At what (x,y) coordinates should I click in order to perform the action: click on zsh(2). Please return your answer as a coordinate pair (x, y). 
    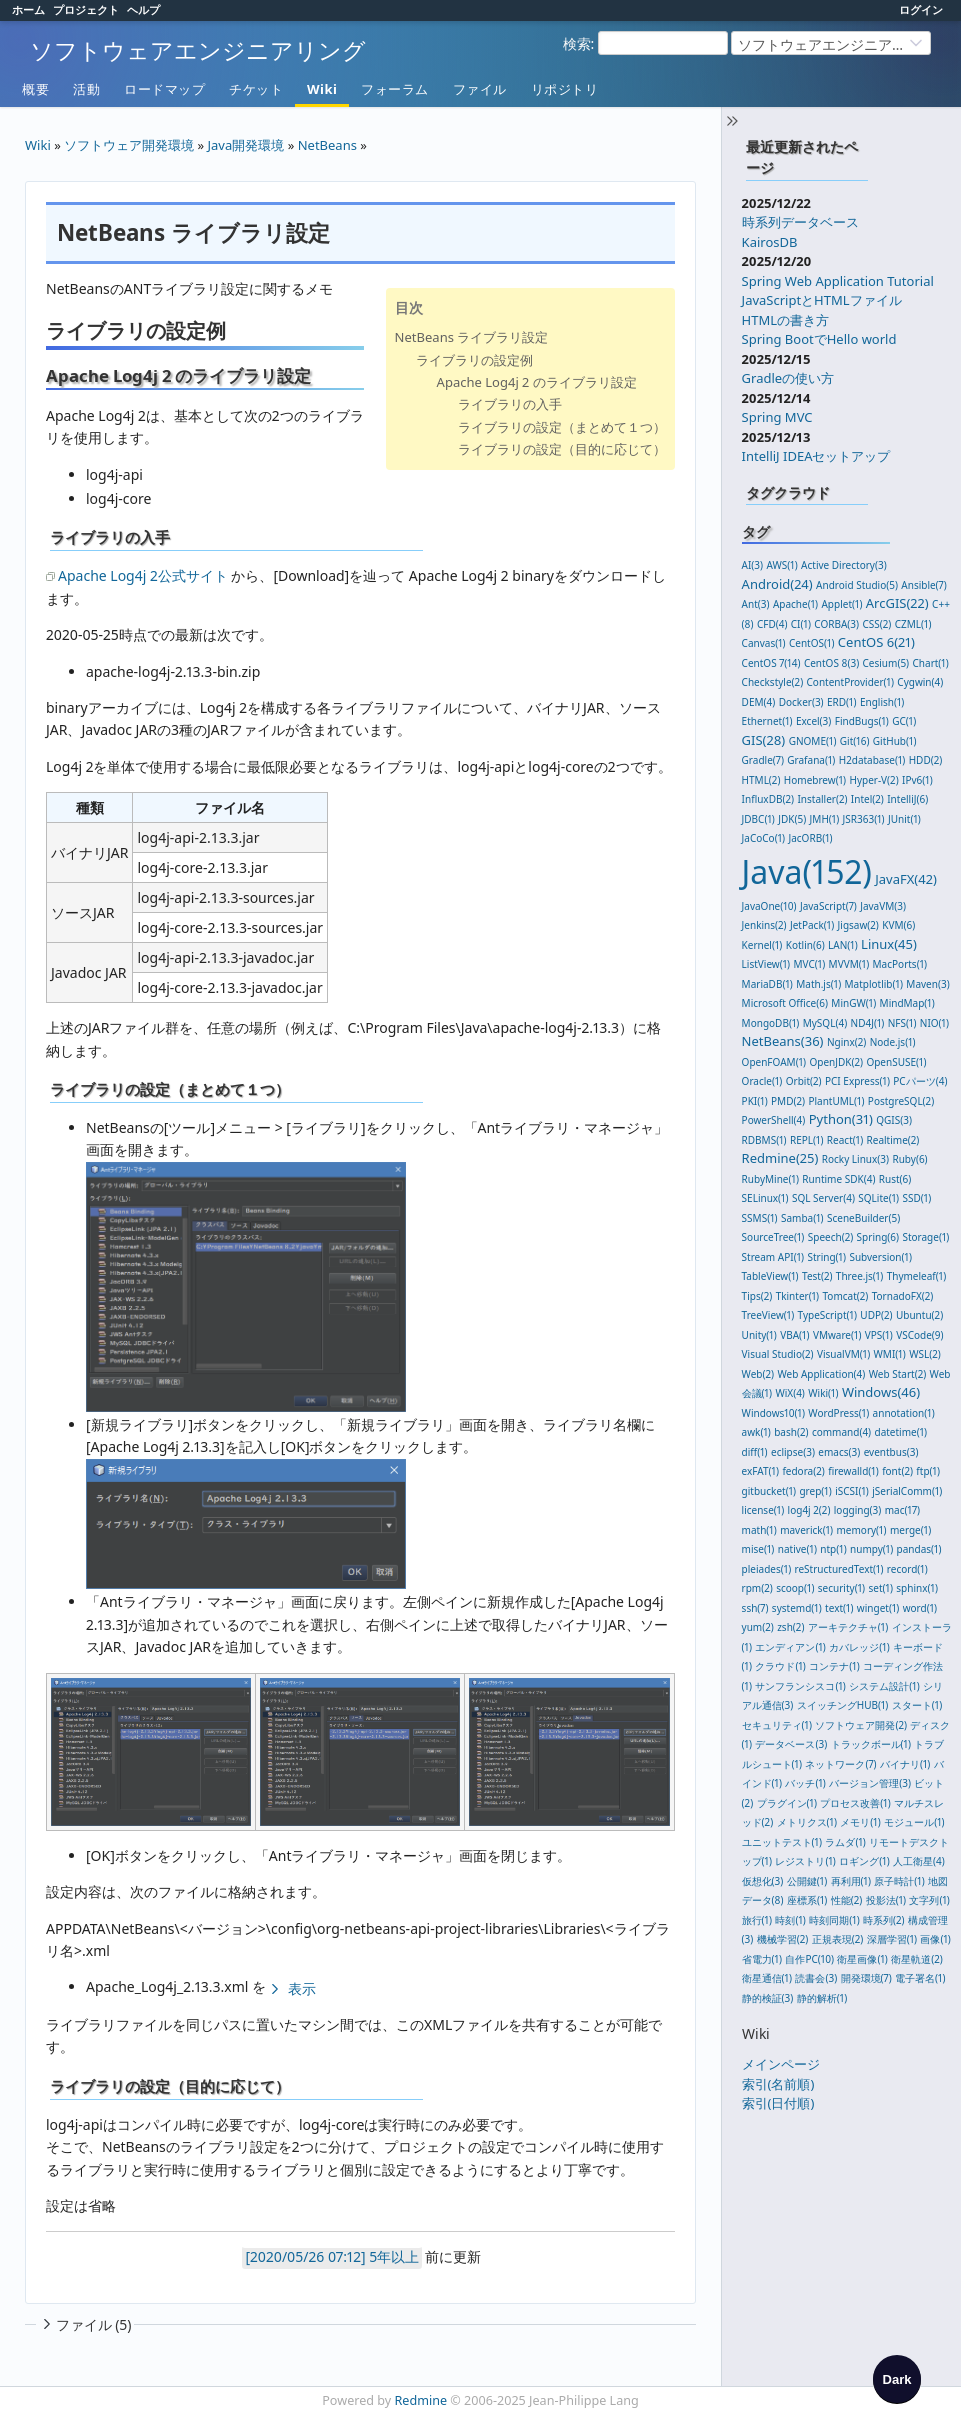
    Looking at the image, I should click on (790, 1627).